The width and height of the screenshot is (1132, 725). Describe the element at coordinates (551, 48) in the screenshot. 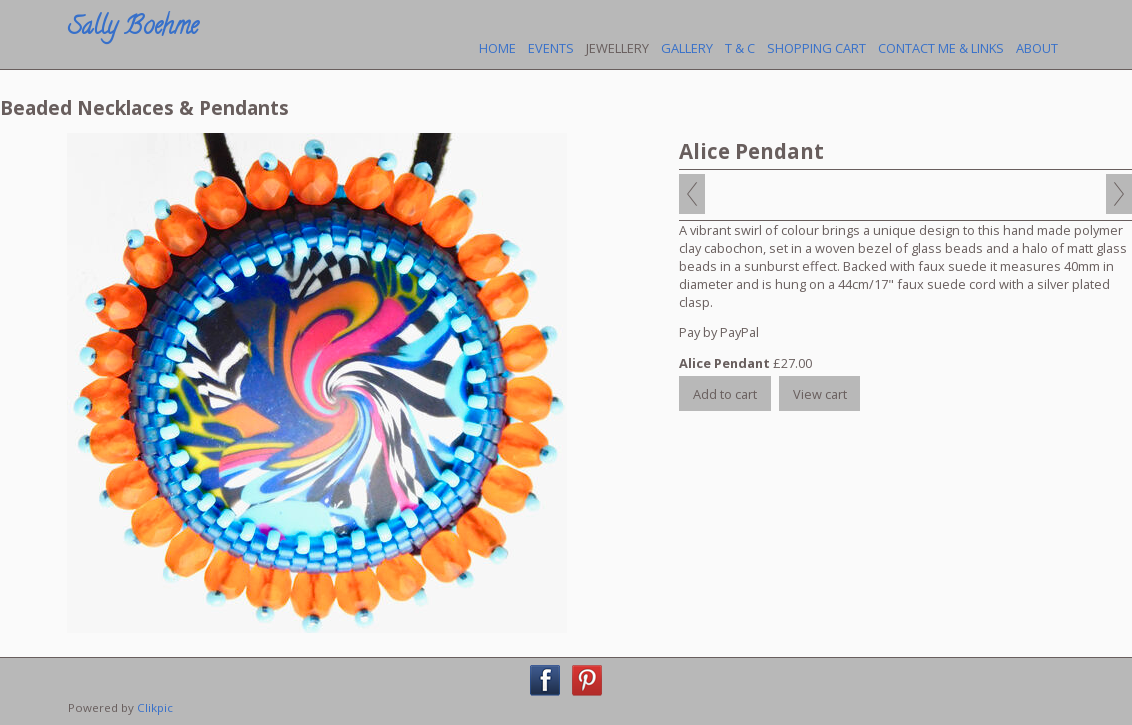

I see `Events` at that location.